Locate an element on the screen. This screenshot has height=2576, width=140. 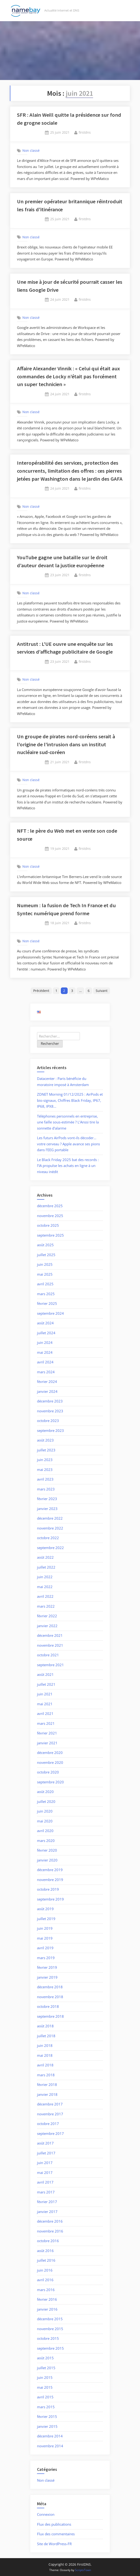
mars 2019 is located at coordinates (46, 1957).